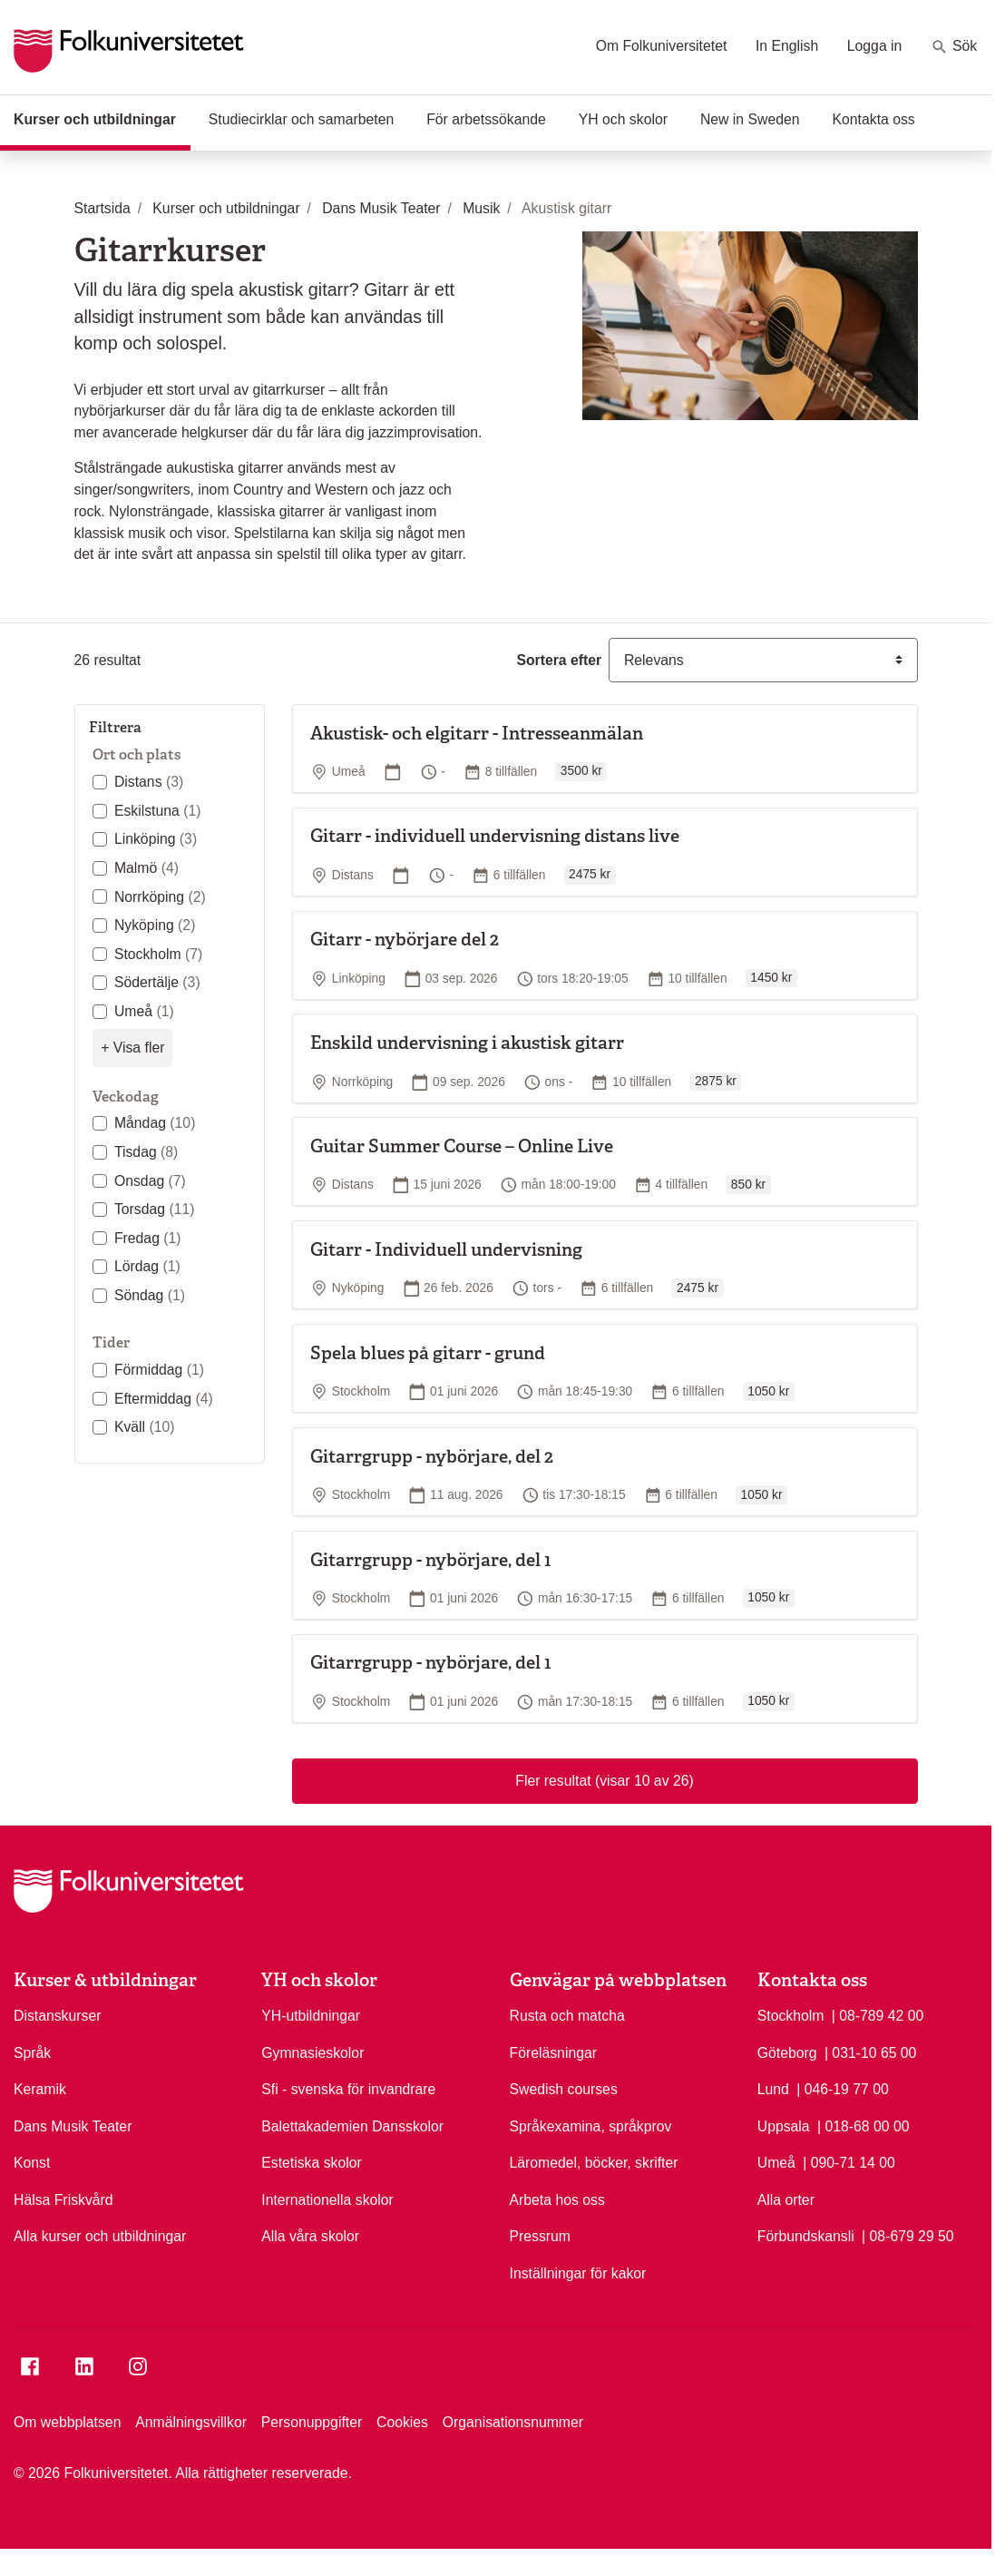 The width and height of the screenshot is (1005, 2576). What do you see at coordinates (147, 1238) in the screenshot?
I see `Fredag` at bounding box center [147, 1238].